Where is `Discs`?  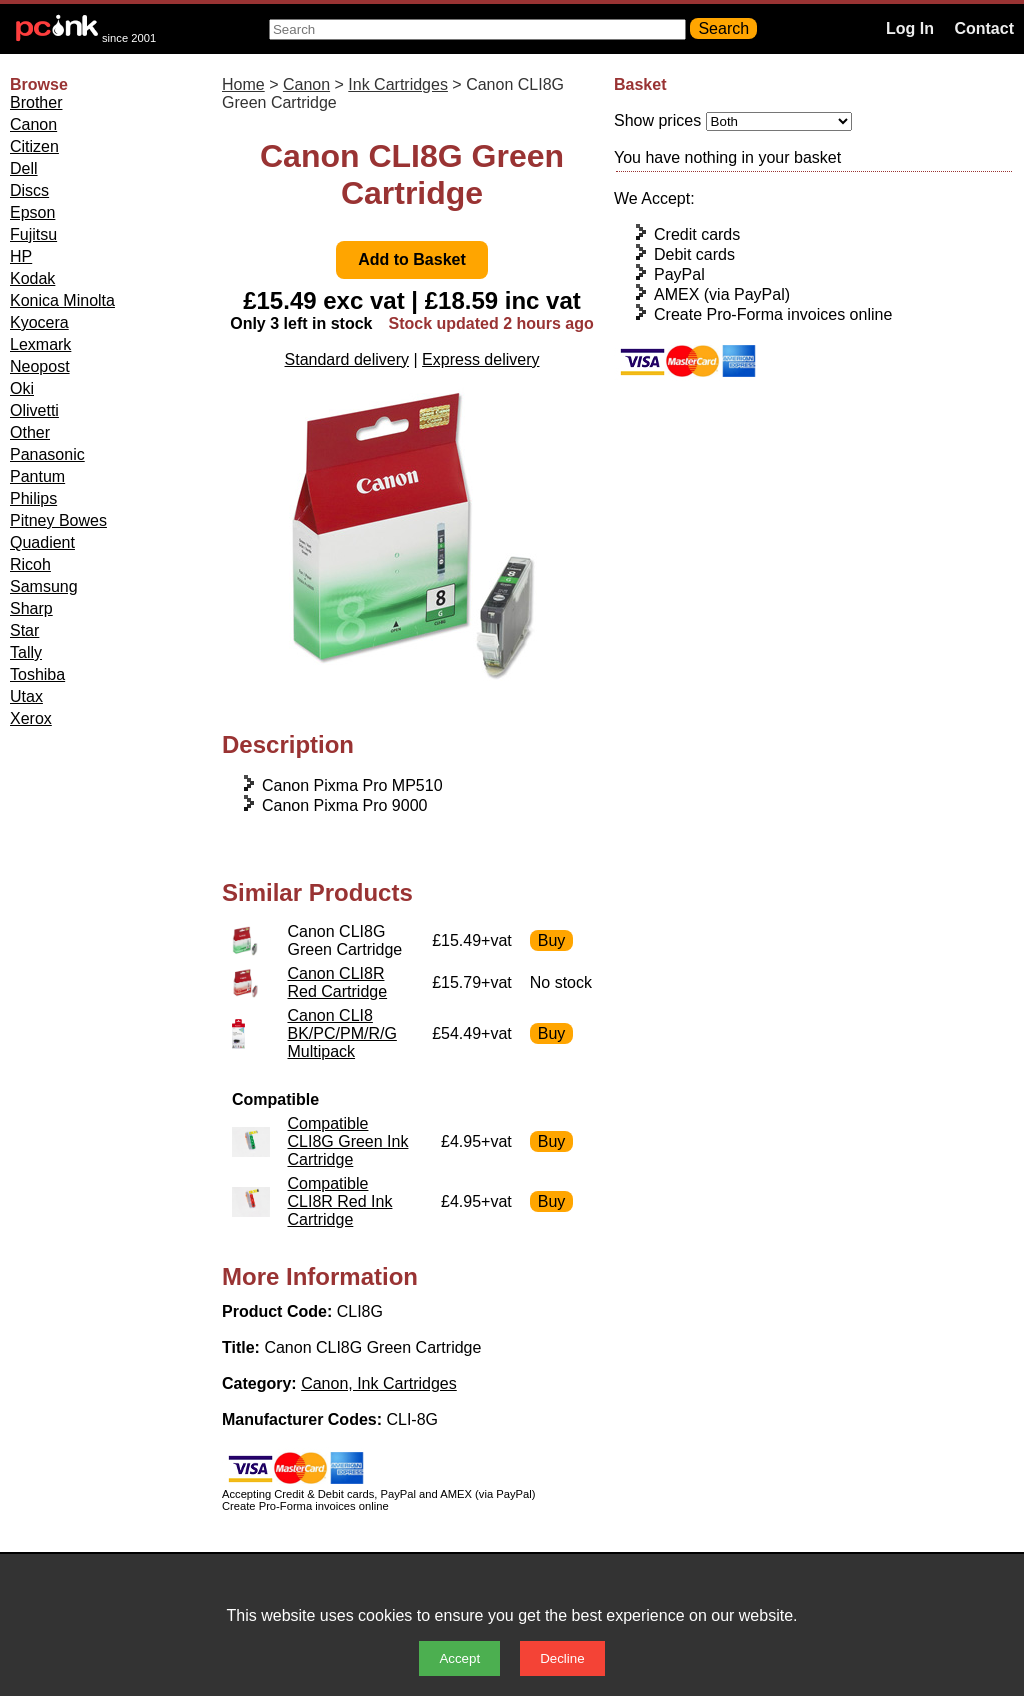
Discs is located at coordinates (29, 190).